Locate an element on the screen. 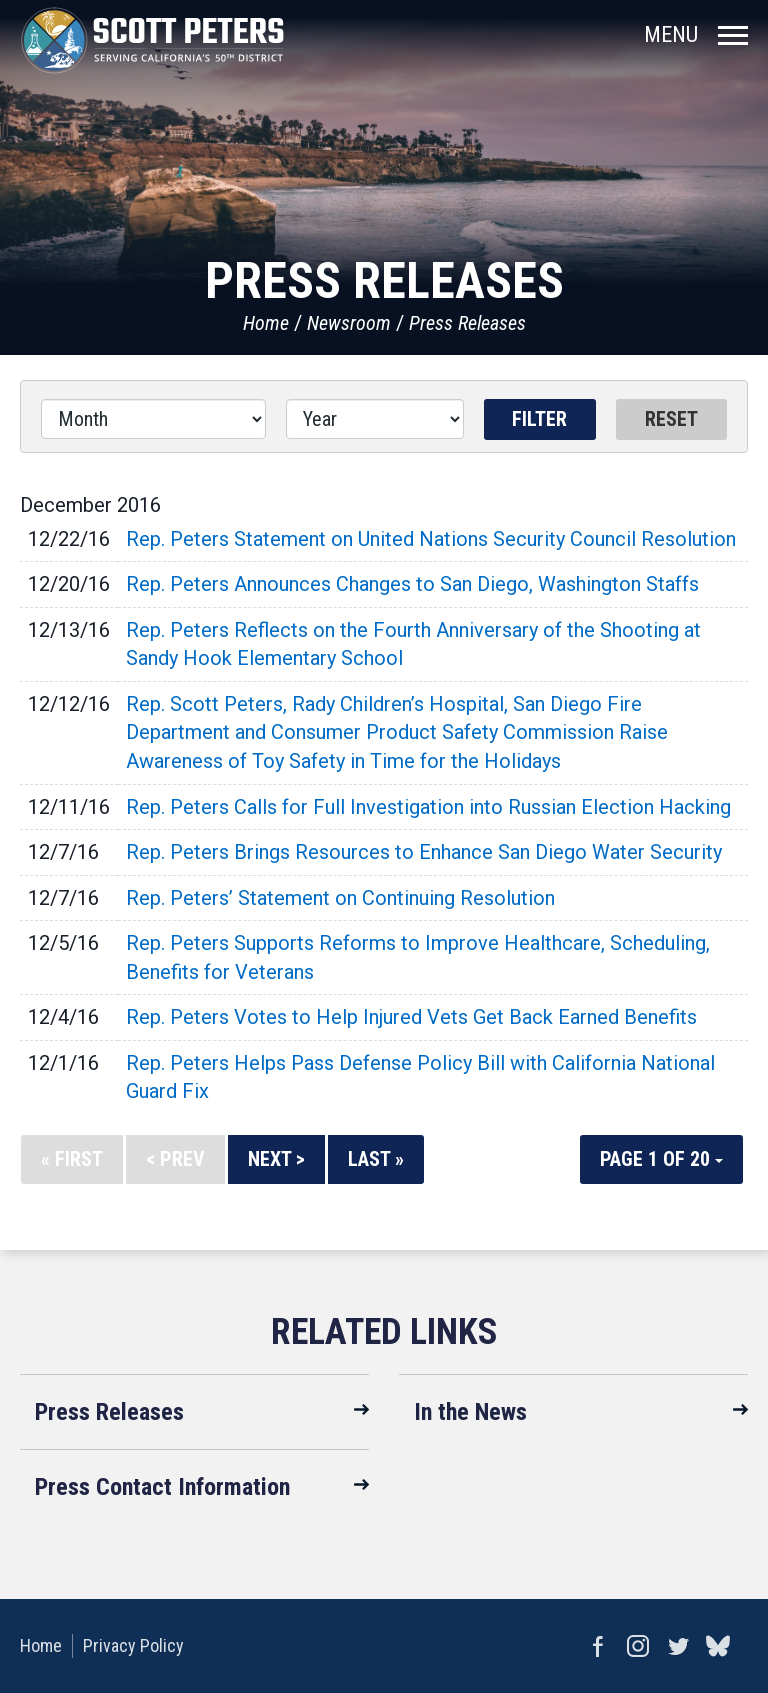 The image size is (768, 1693). United States Congressman Scott Peters is located at coordinates (152, 40).